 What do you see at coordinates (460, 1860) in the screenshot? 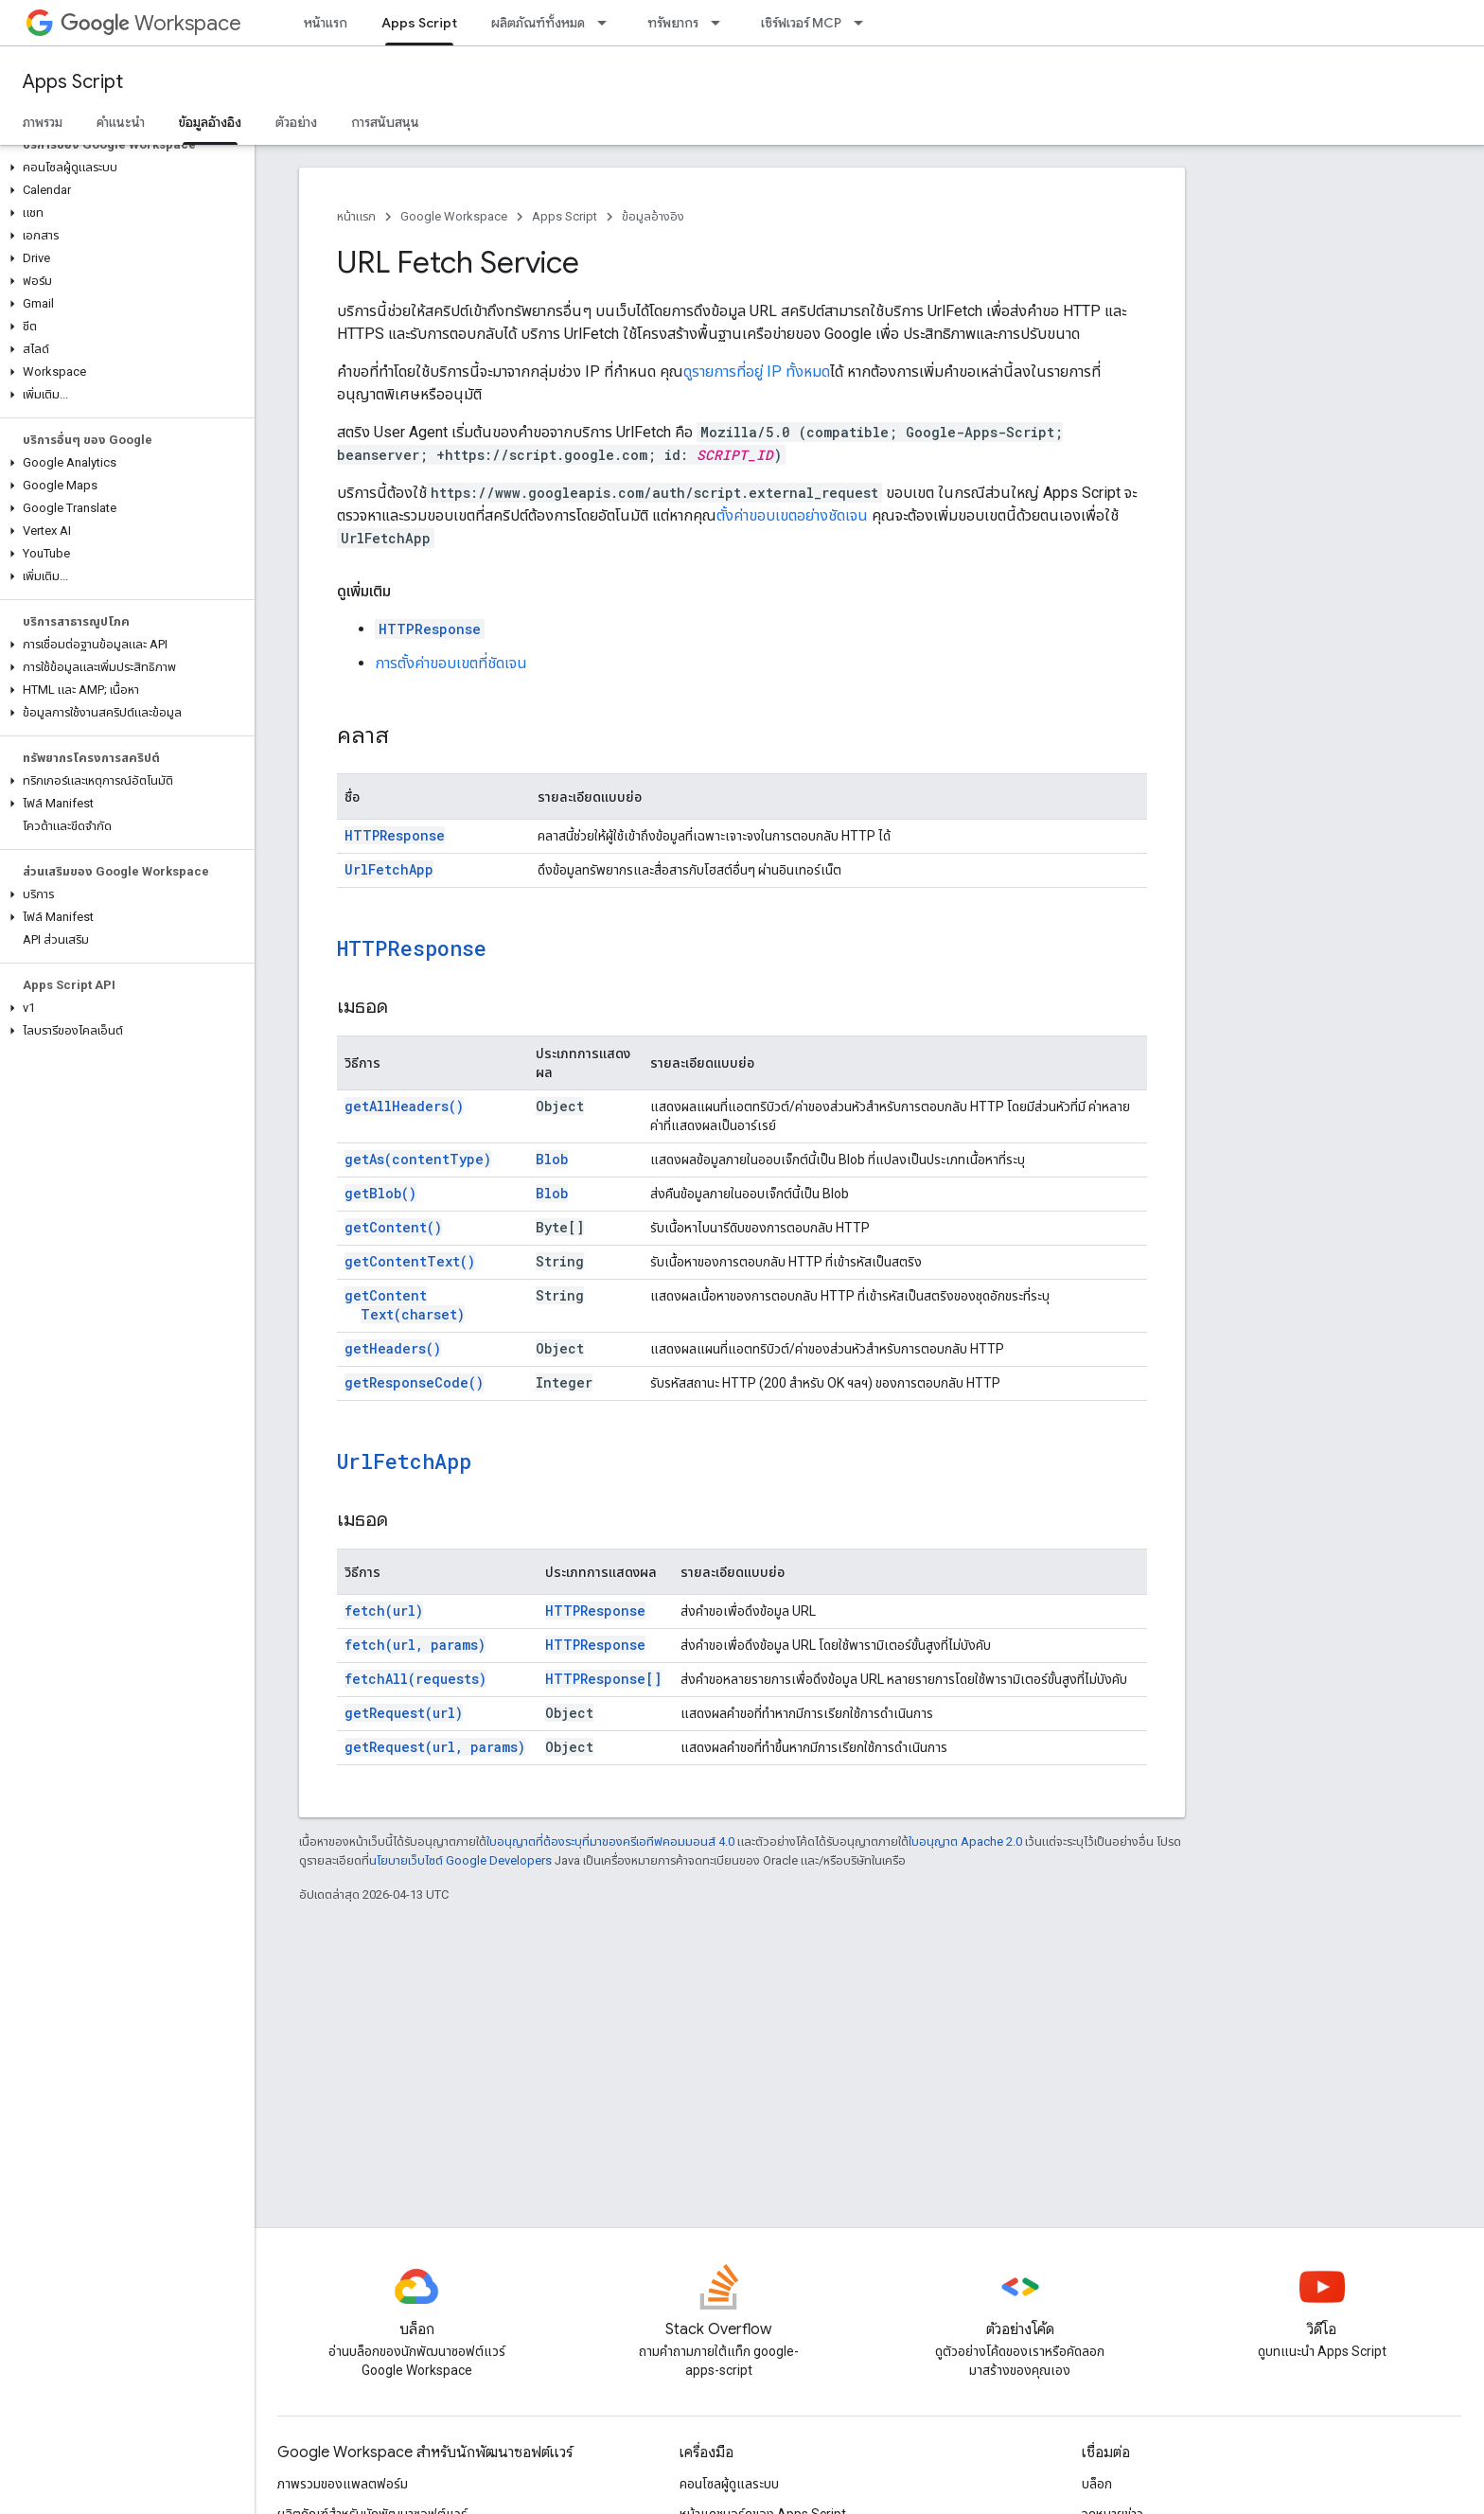
I see `นโยบายเว็บไซต์ Google Developers` at bounding box center [460, 1860].